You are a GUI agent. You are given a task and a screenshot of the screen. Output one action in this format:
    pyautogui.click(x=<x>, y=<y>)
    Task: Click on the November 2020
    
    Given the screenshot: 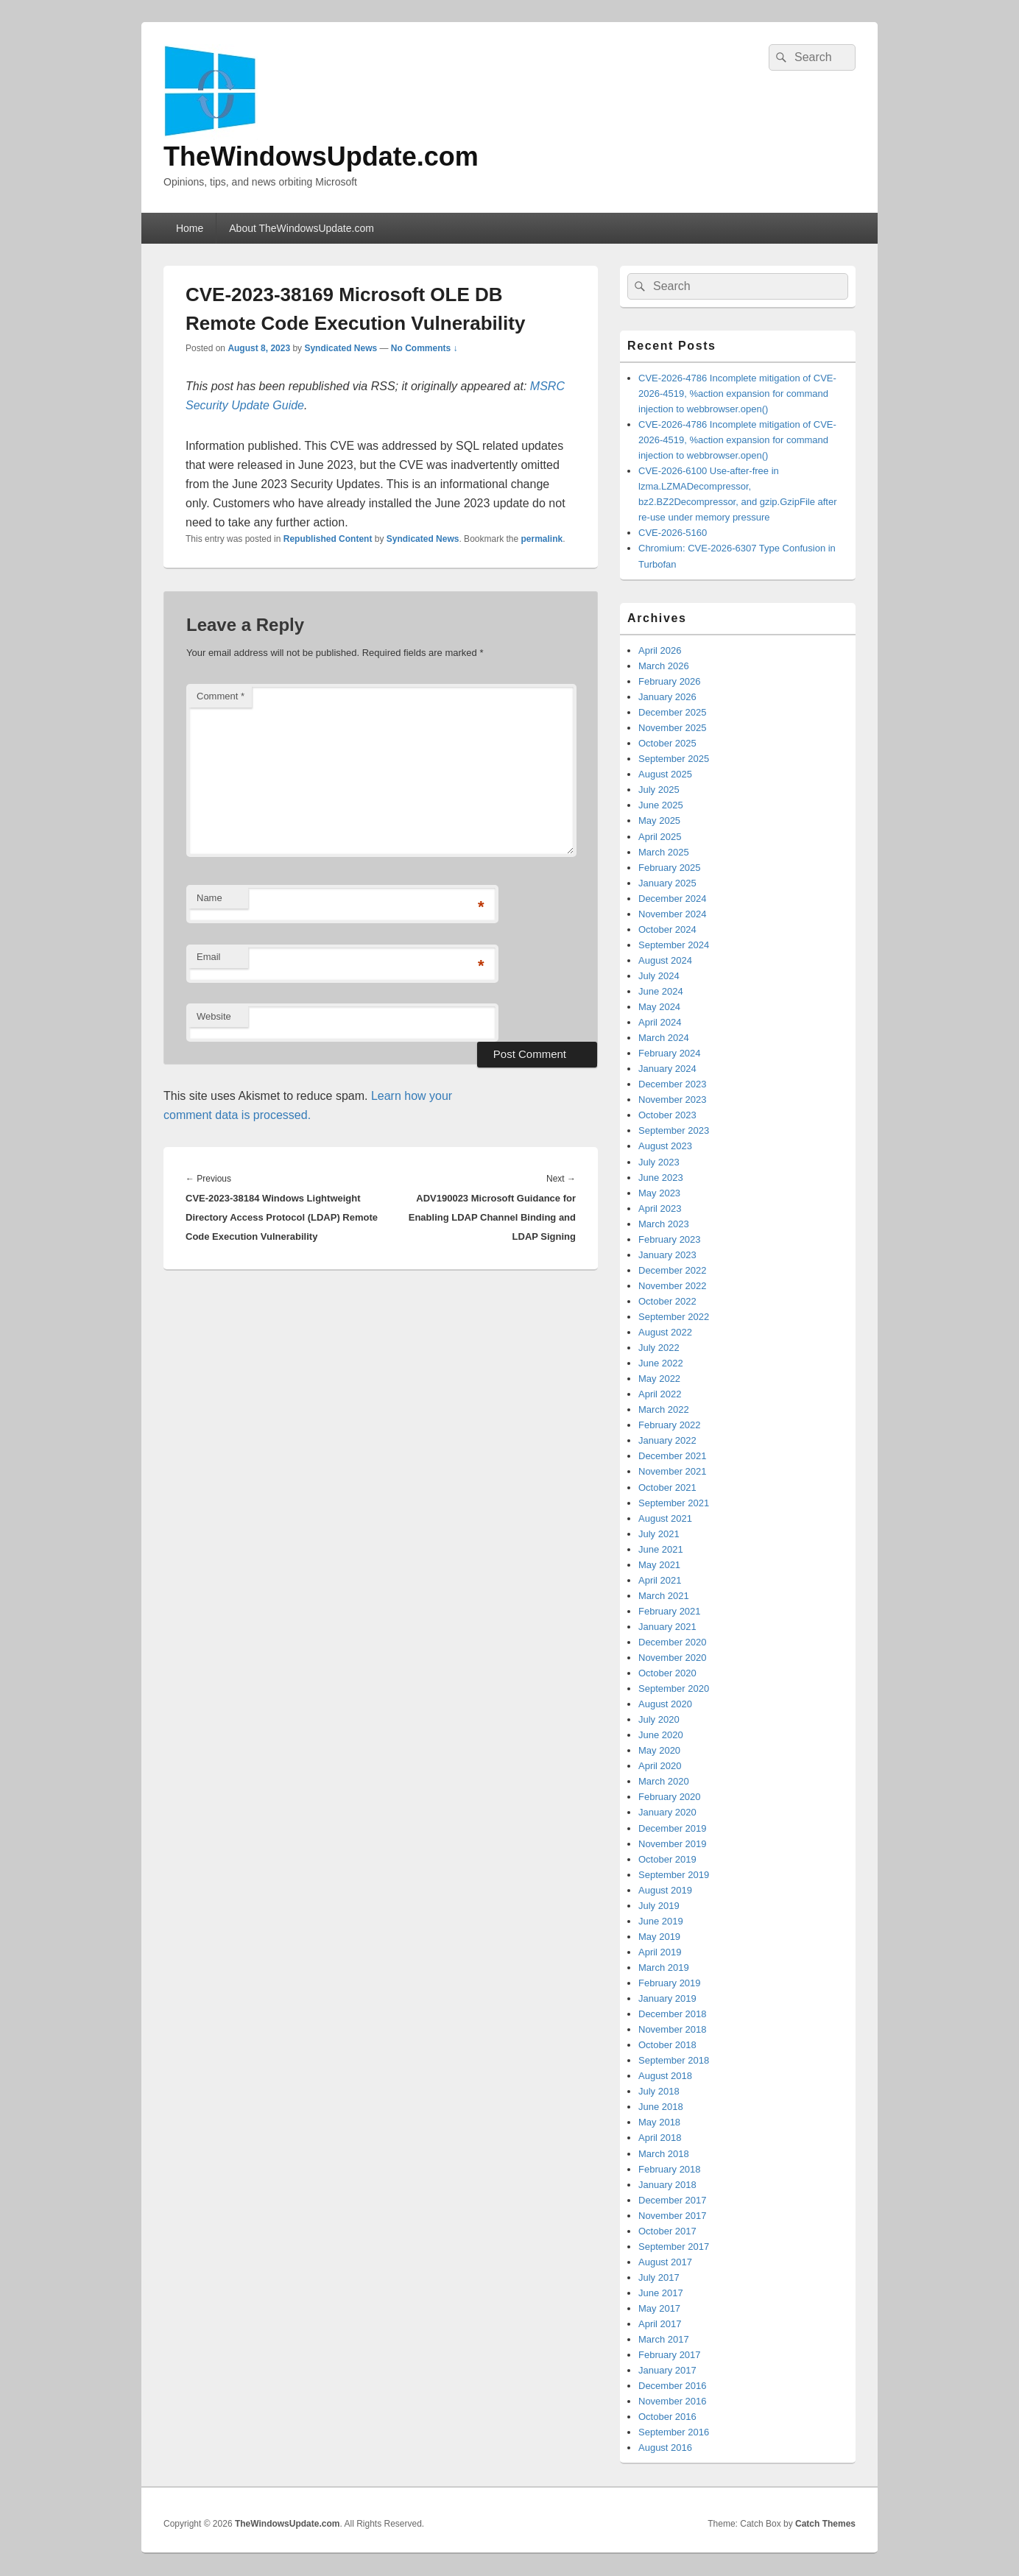 What is the action you would take?
    pyautogui.click(x=672, y=1657)
    